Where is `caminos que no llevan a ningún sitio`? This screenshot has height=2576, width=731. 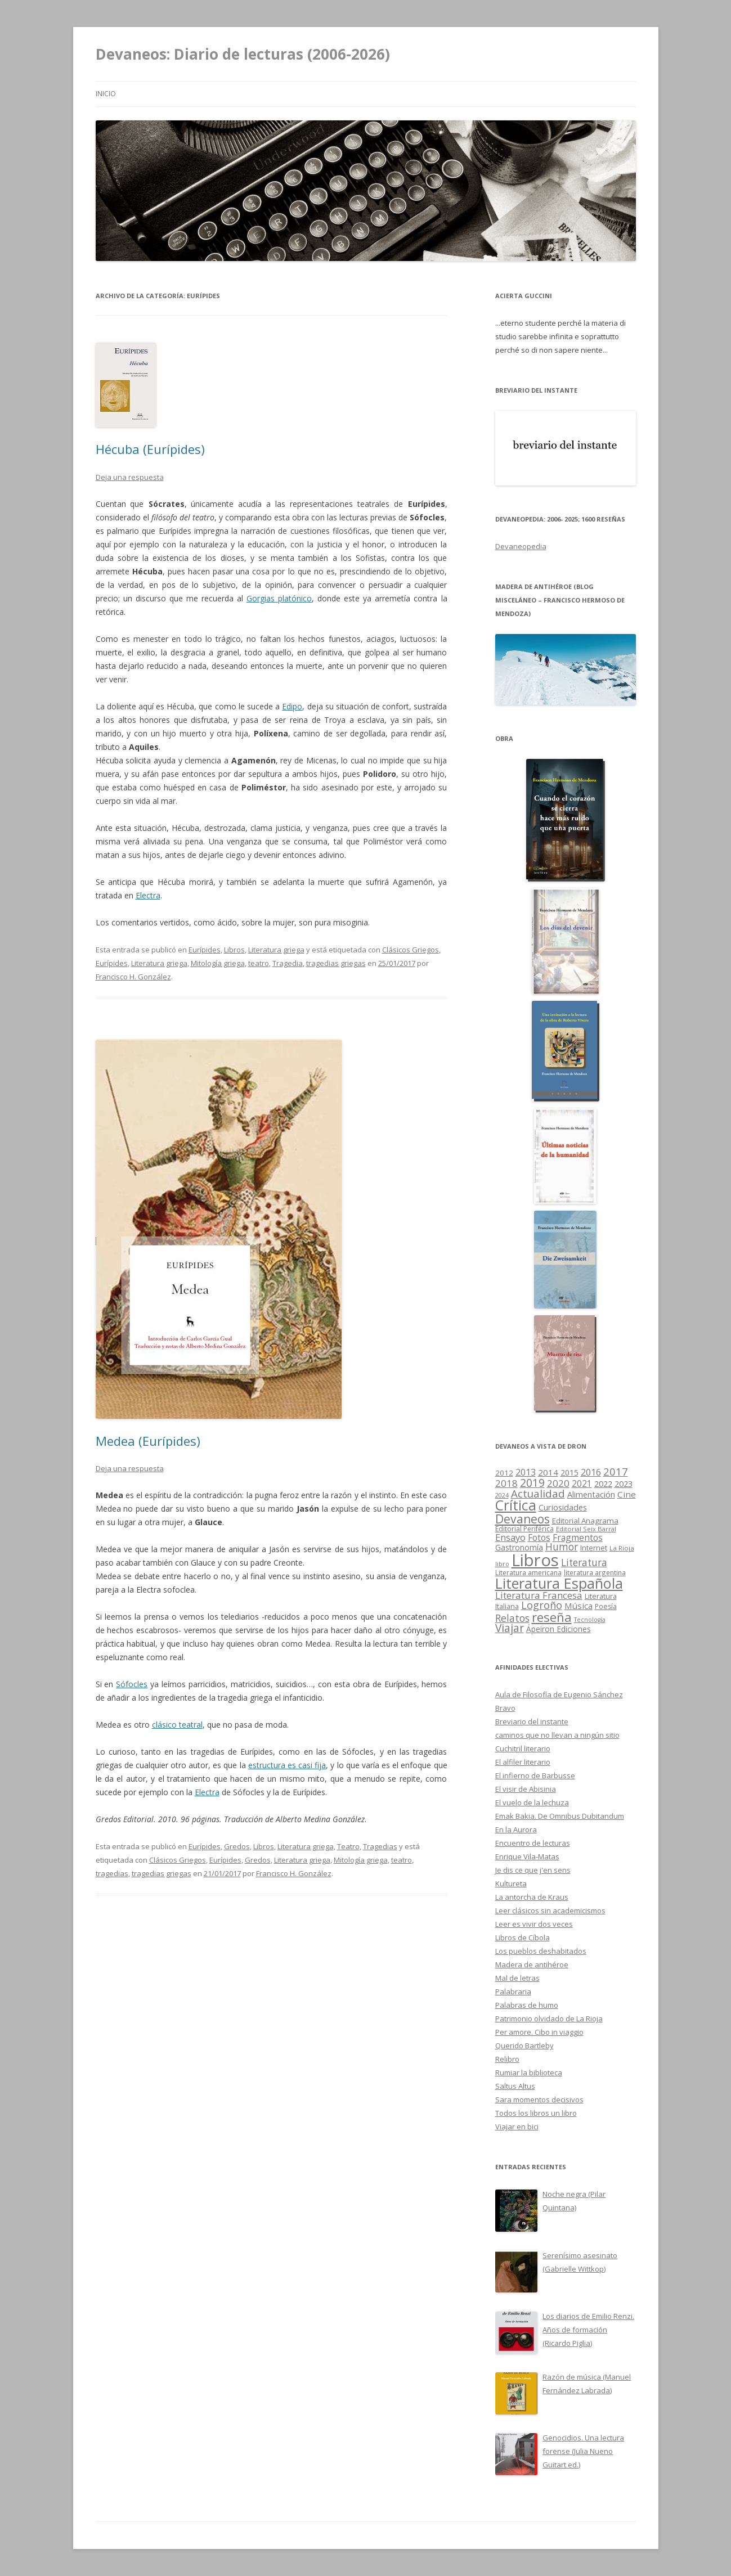
caminos que no llevan a ningún sitio is located at coordinates (557, 1735).